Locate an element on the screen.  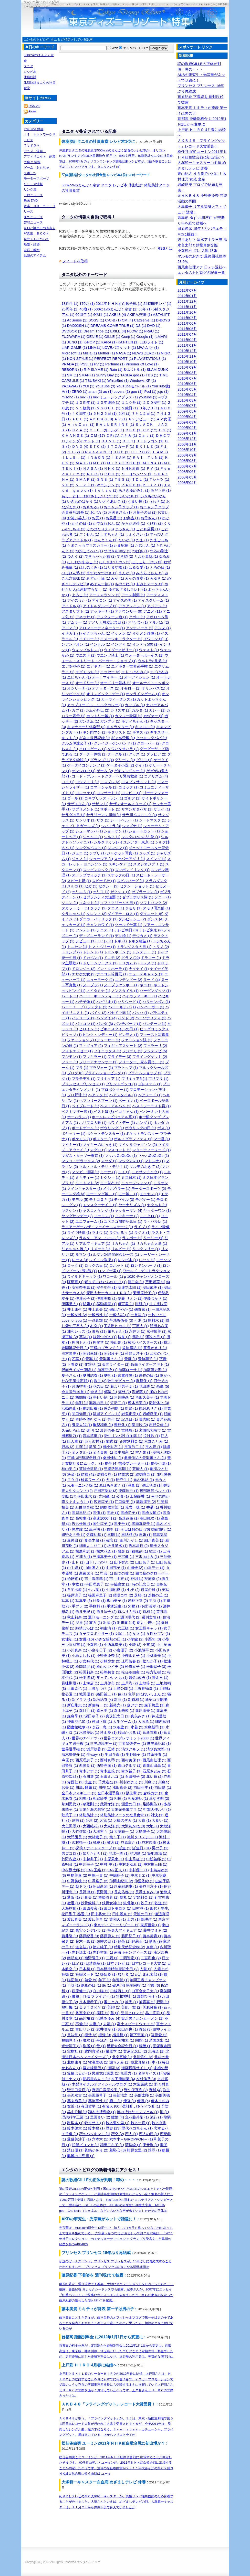
YouTube 動画 is located at coordinates (33, 129).